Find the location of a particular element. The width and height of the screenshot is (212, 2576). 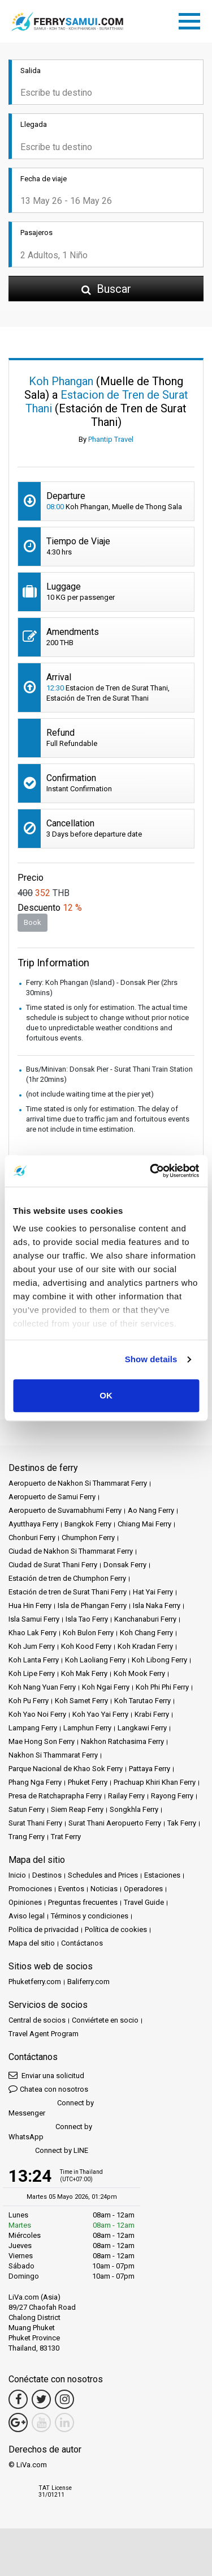

Aviso legal is located at coordinates (26, 1916).